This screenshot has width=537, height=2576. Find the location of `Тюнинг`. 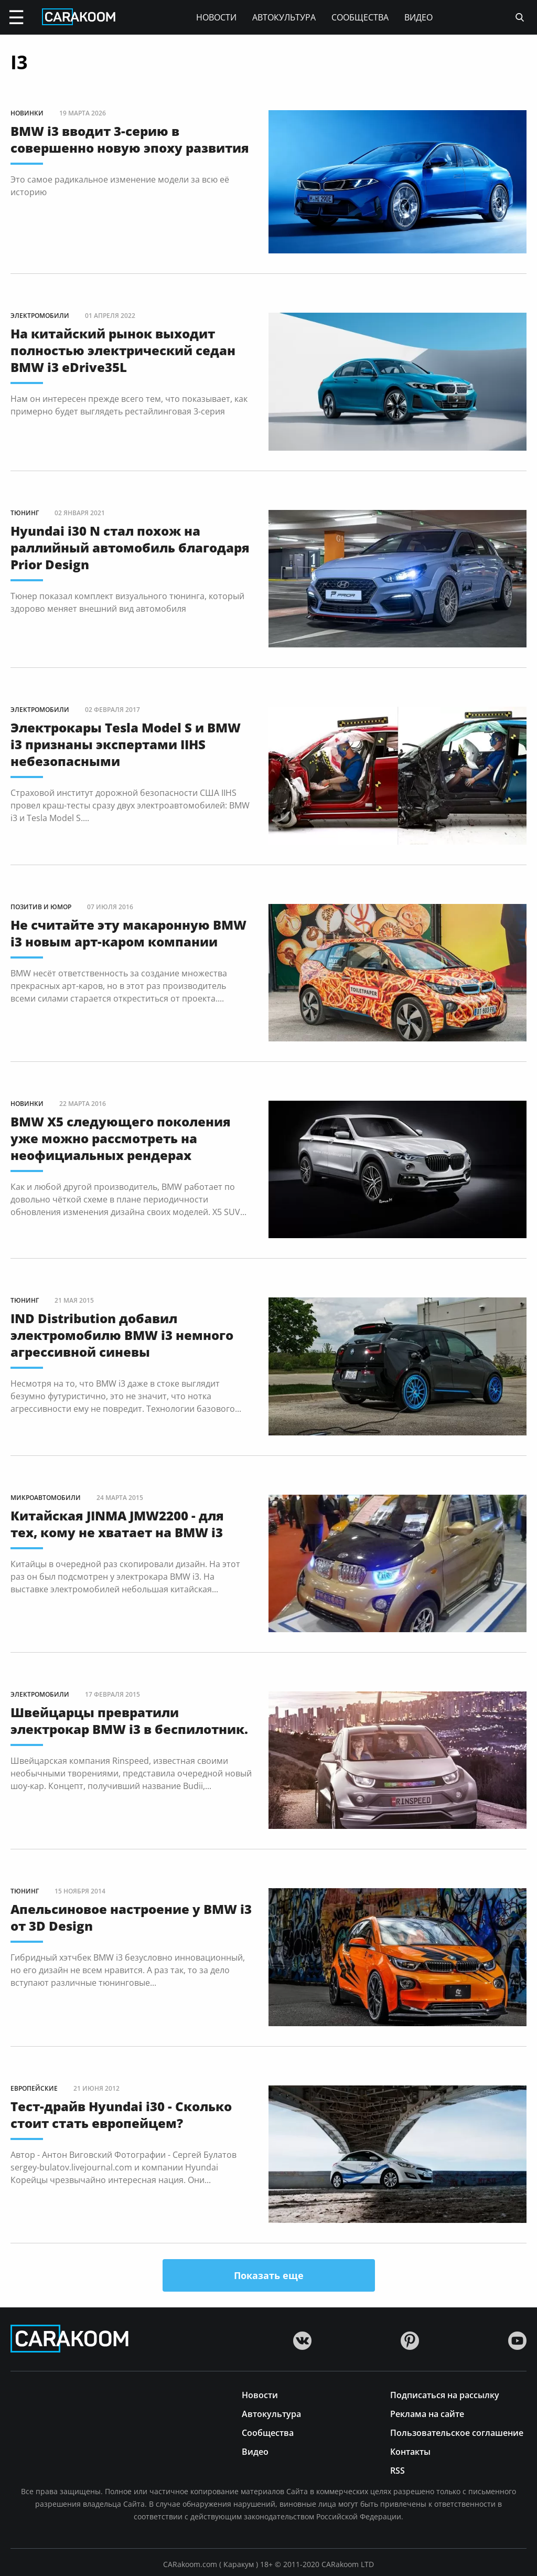

Тюнинг is located at coordinates (24, 512).